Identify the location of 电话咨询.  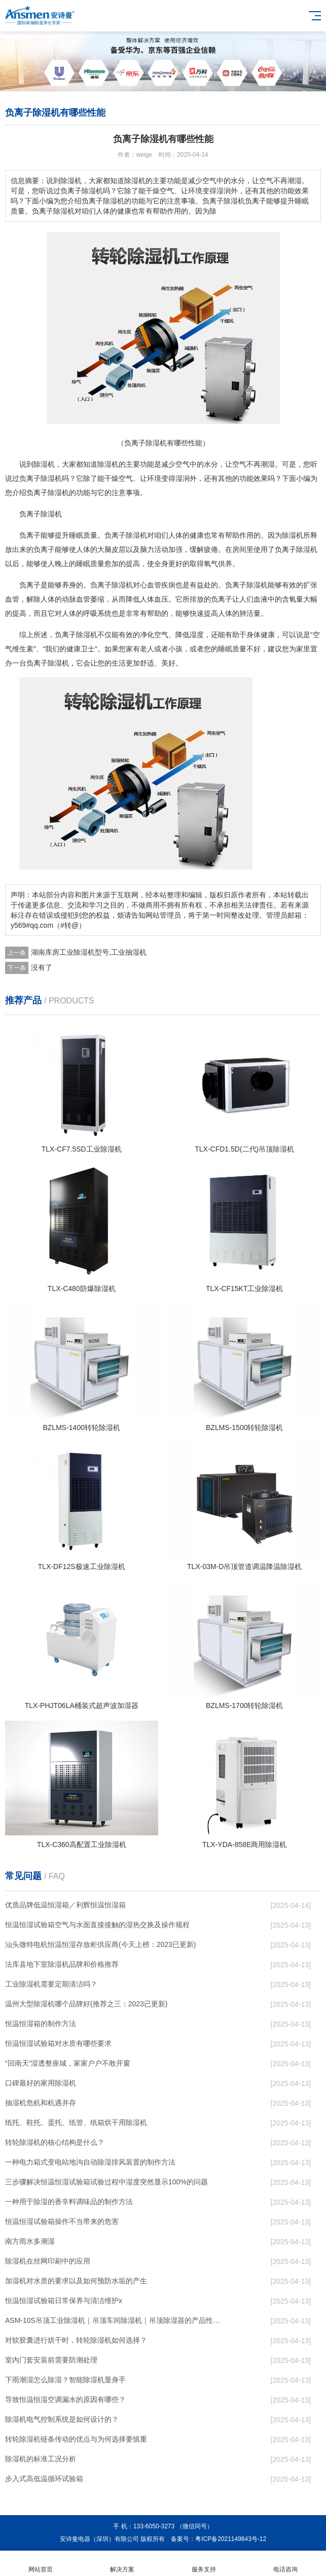
(285, 2563).